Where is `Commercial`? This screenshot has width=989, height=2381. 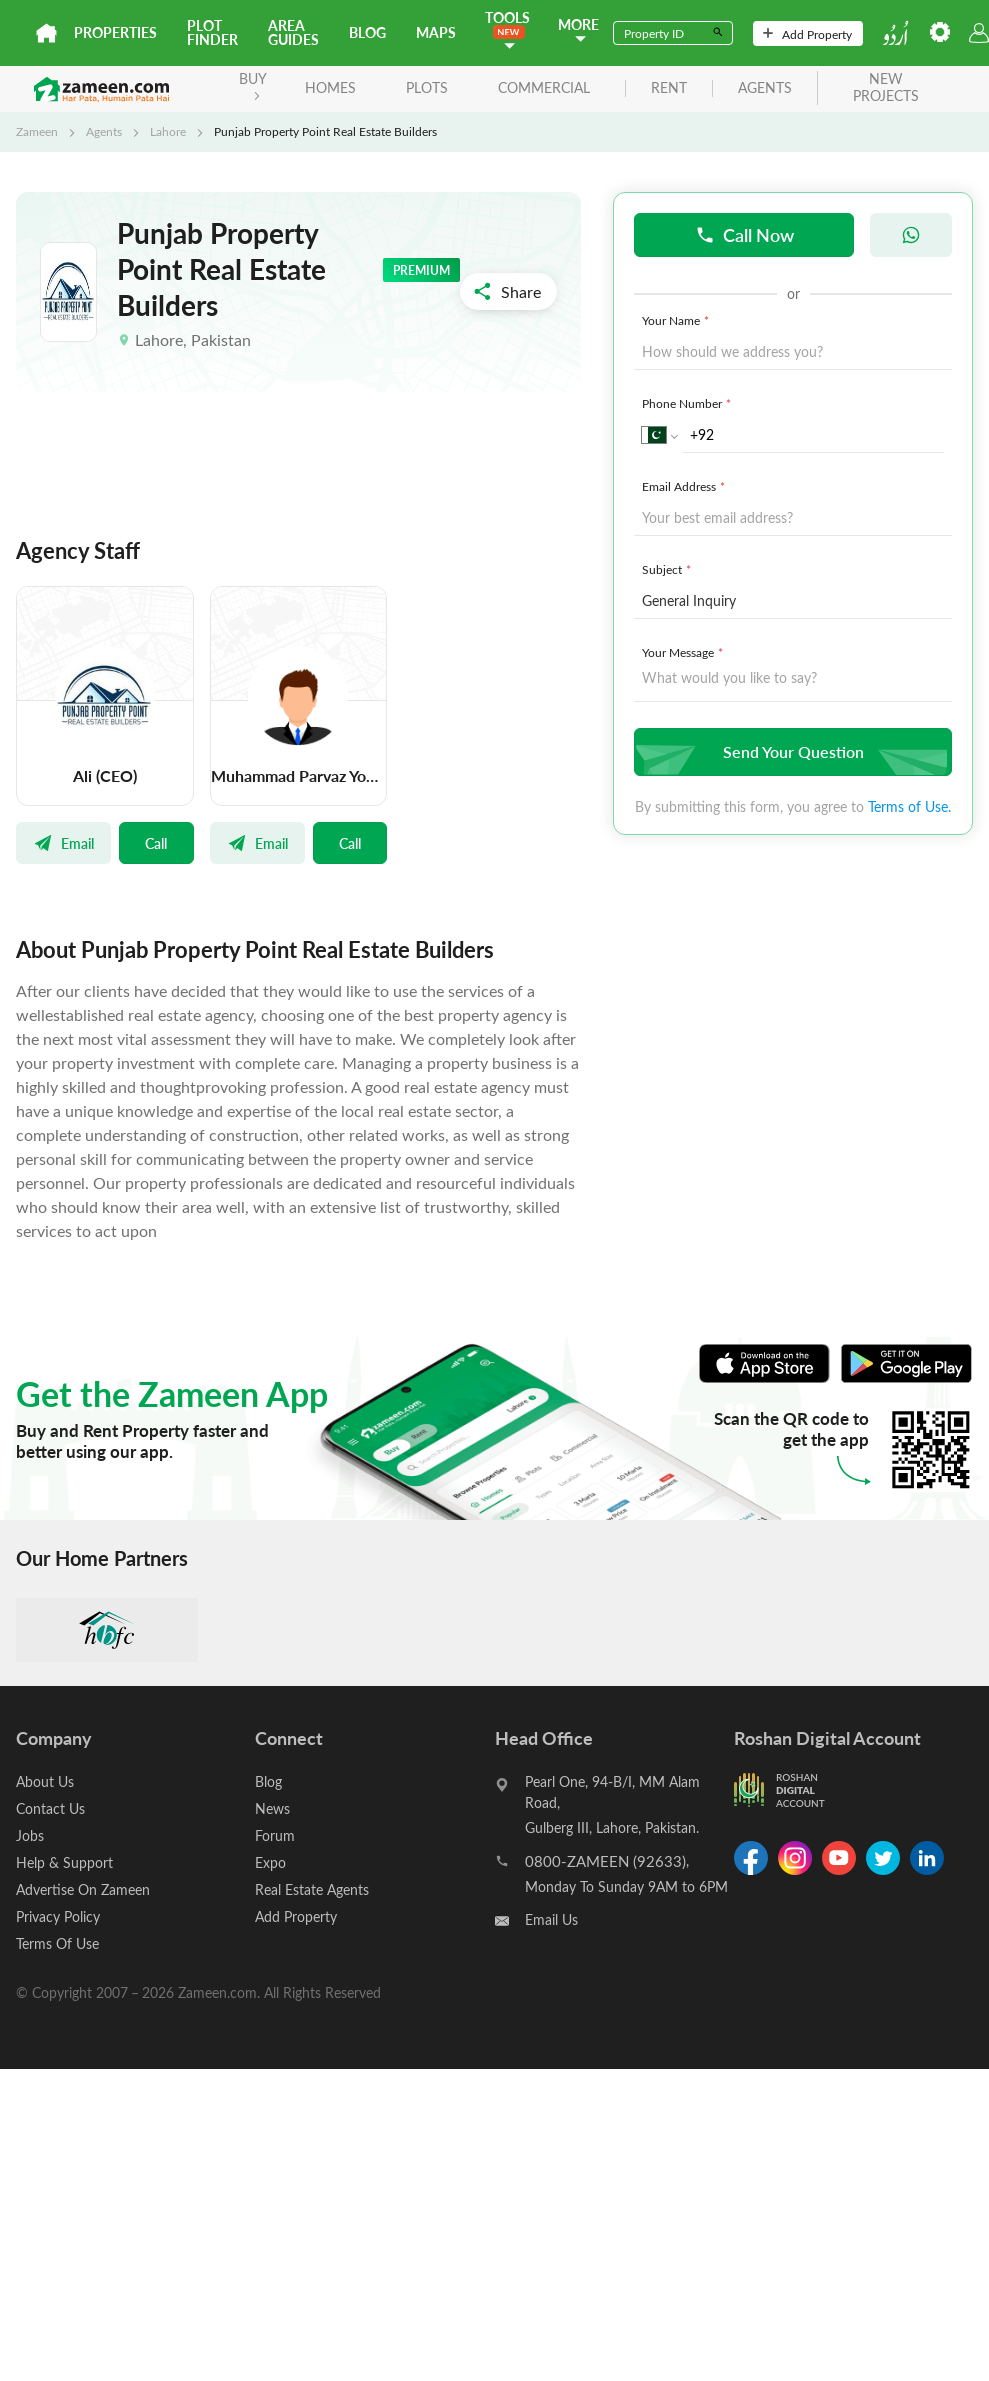 Commercial is located at coordinates (544, 87).